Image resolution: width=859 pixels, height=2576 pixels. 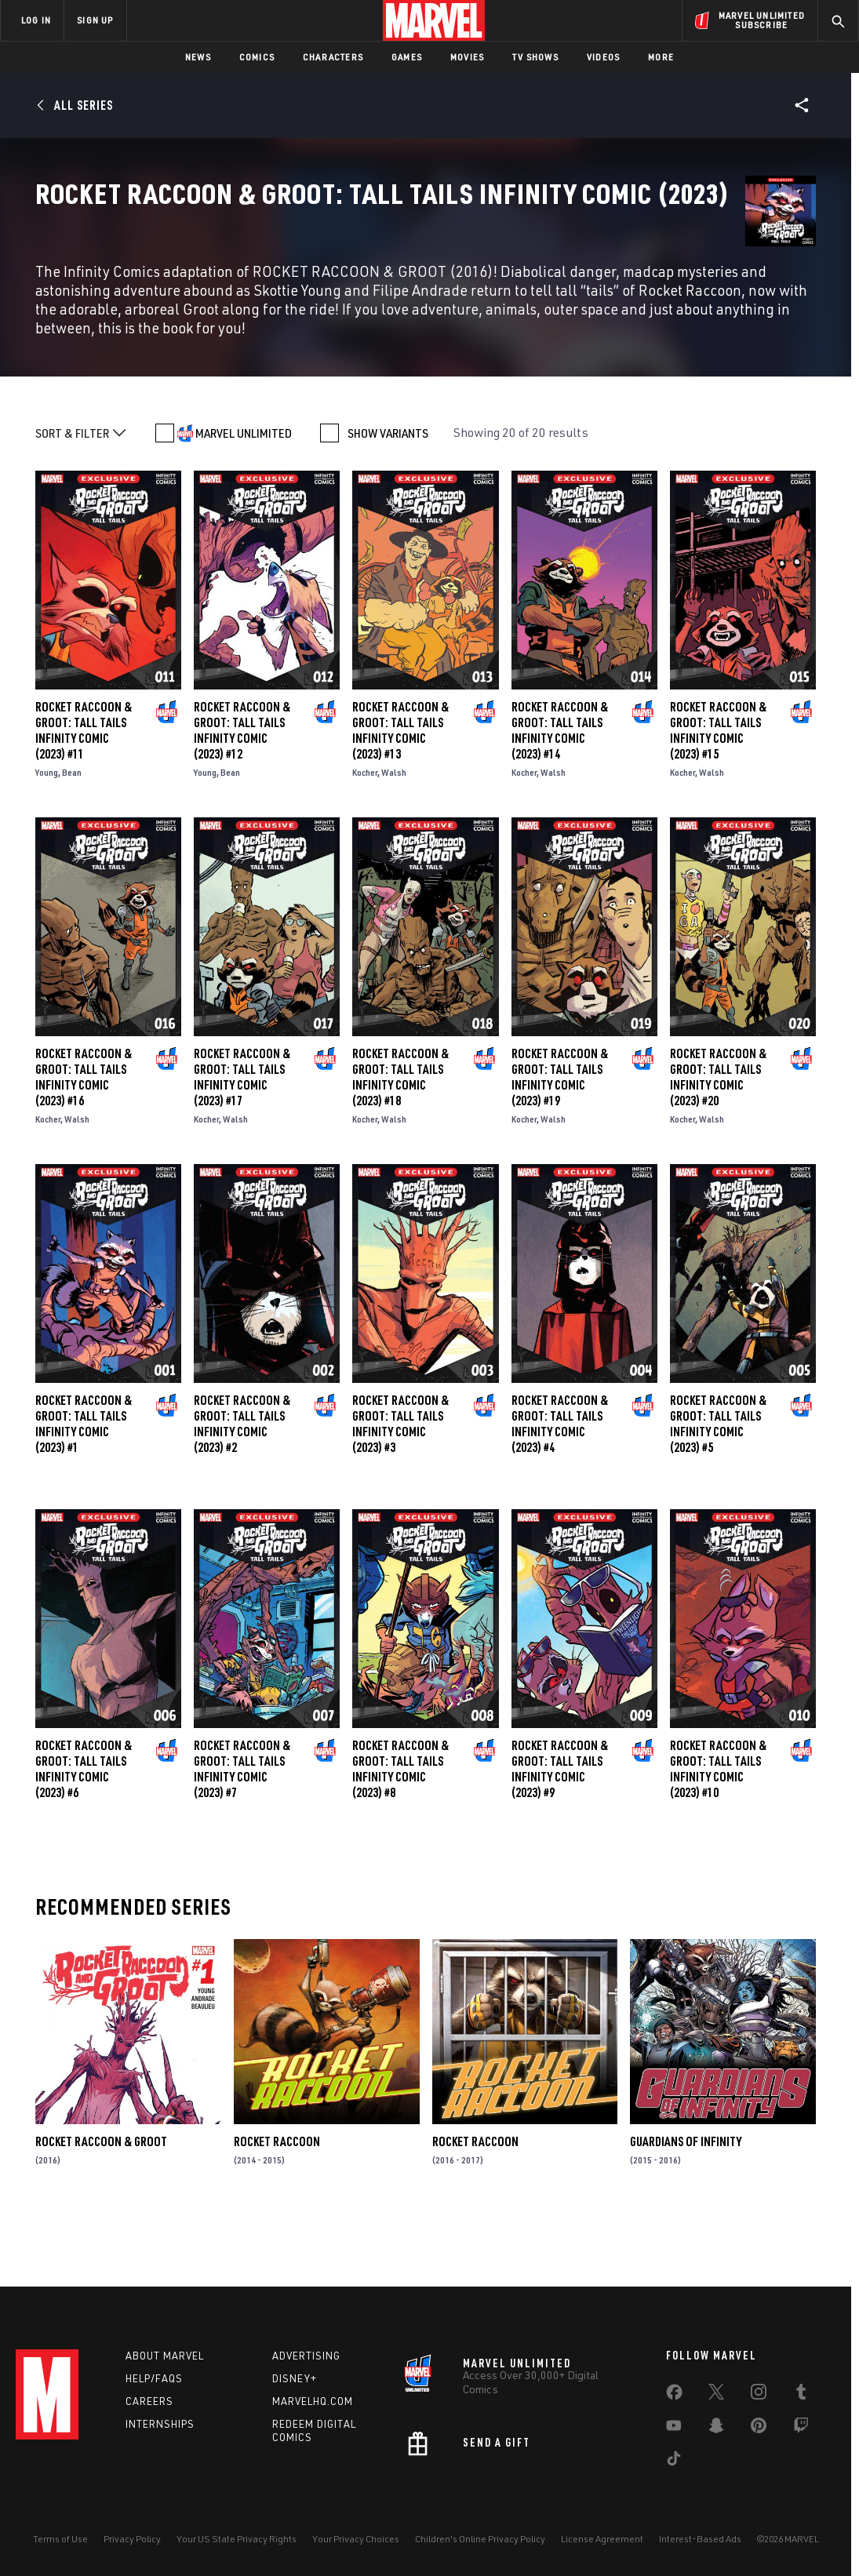 I want to click on Rocket Raccoon & Groot: Tall Tails Infinity Comic (2023) #12, so click(x=242, y=798).